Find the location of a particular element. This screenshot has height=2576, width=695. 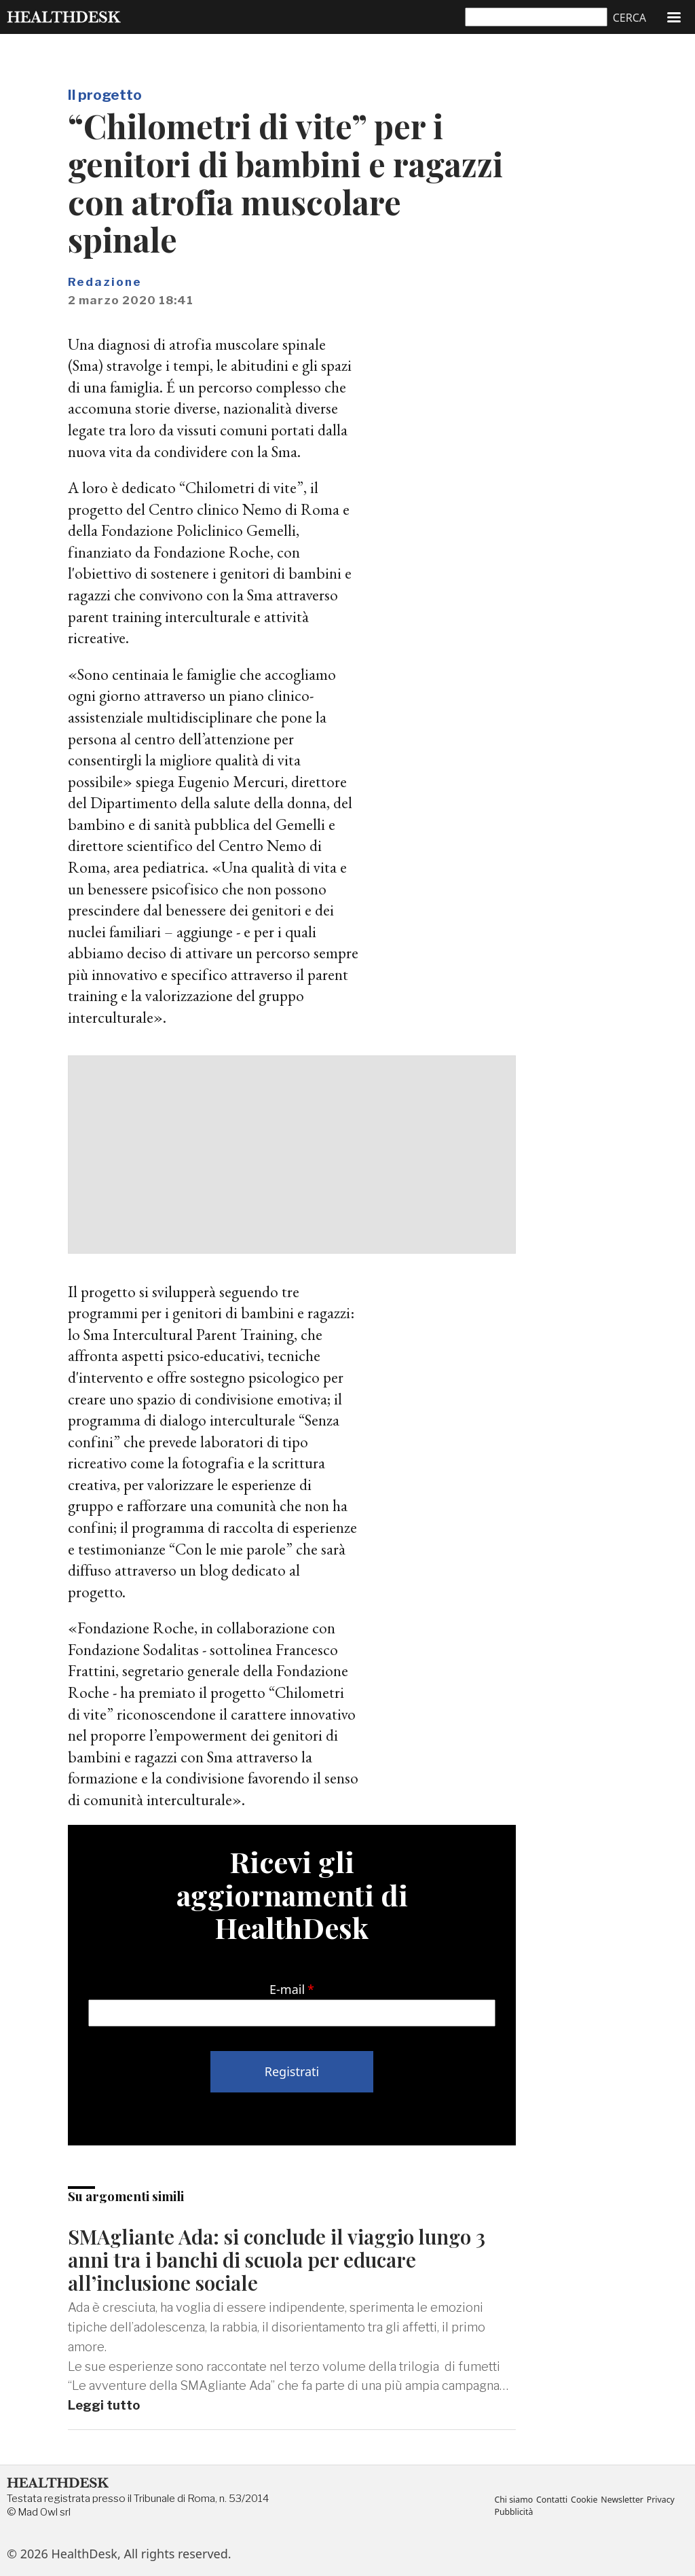

Leggi tutto is located at coordinates (104, 2405).